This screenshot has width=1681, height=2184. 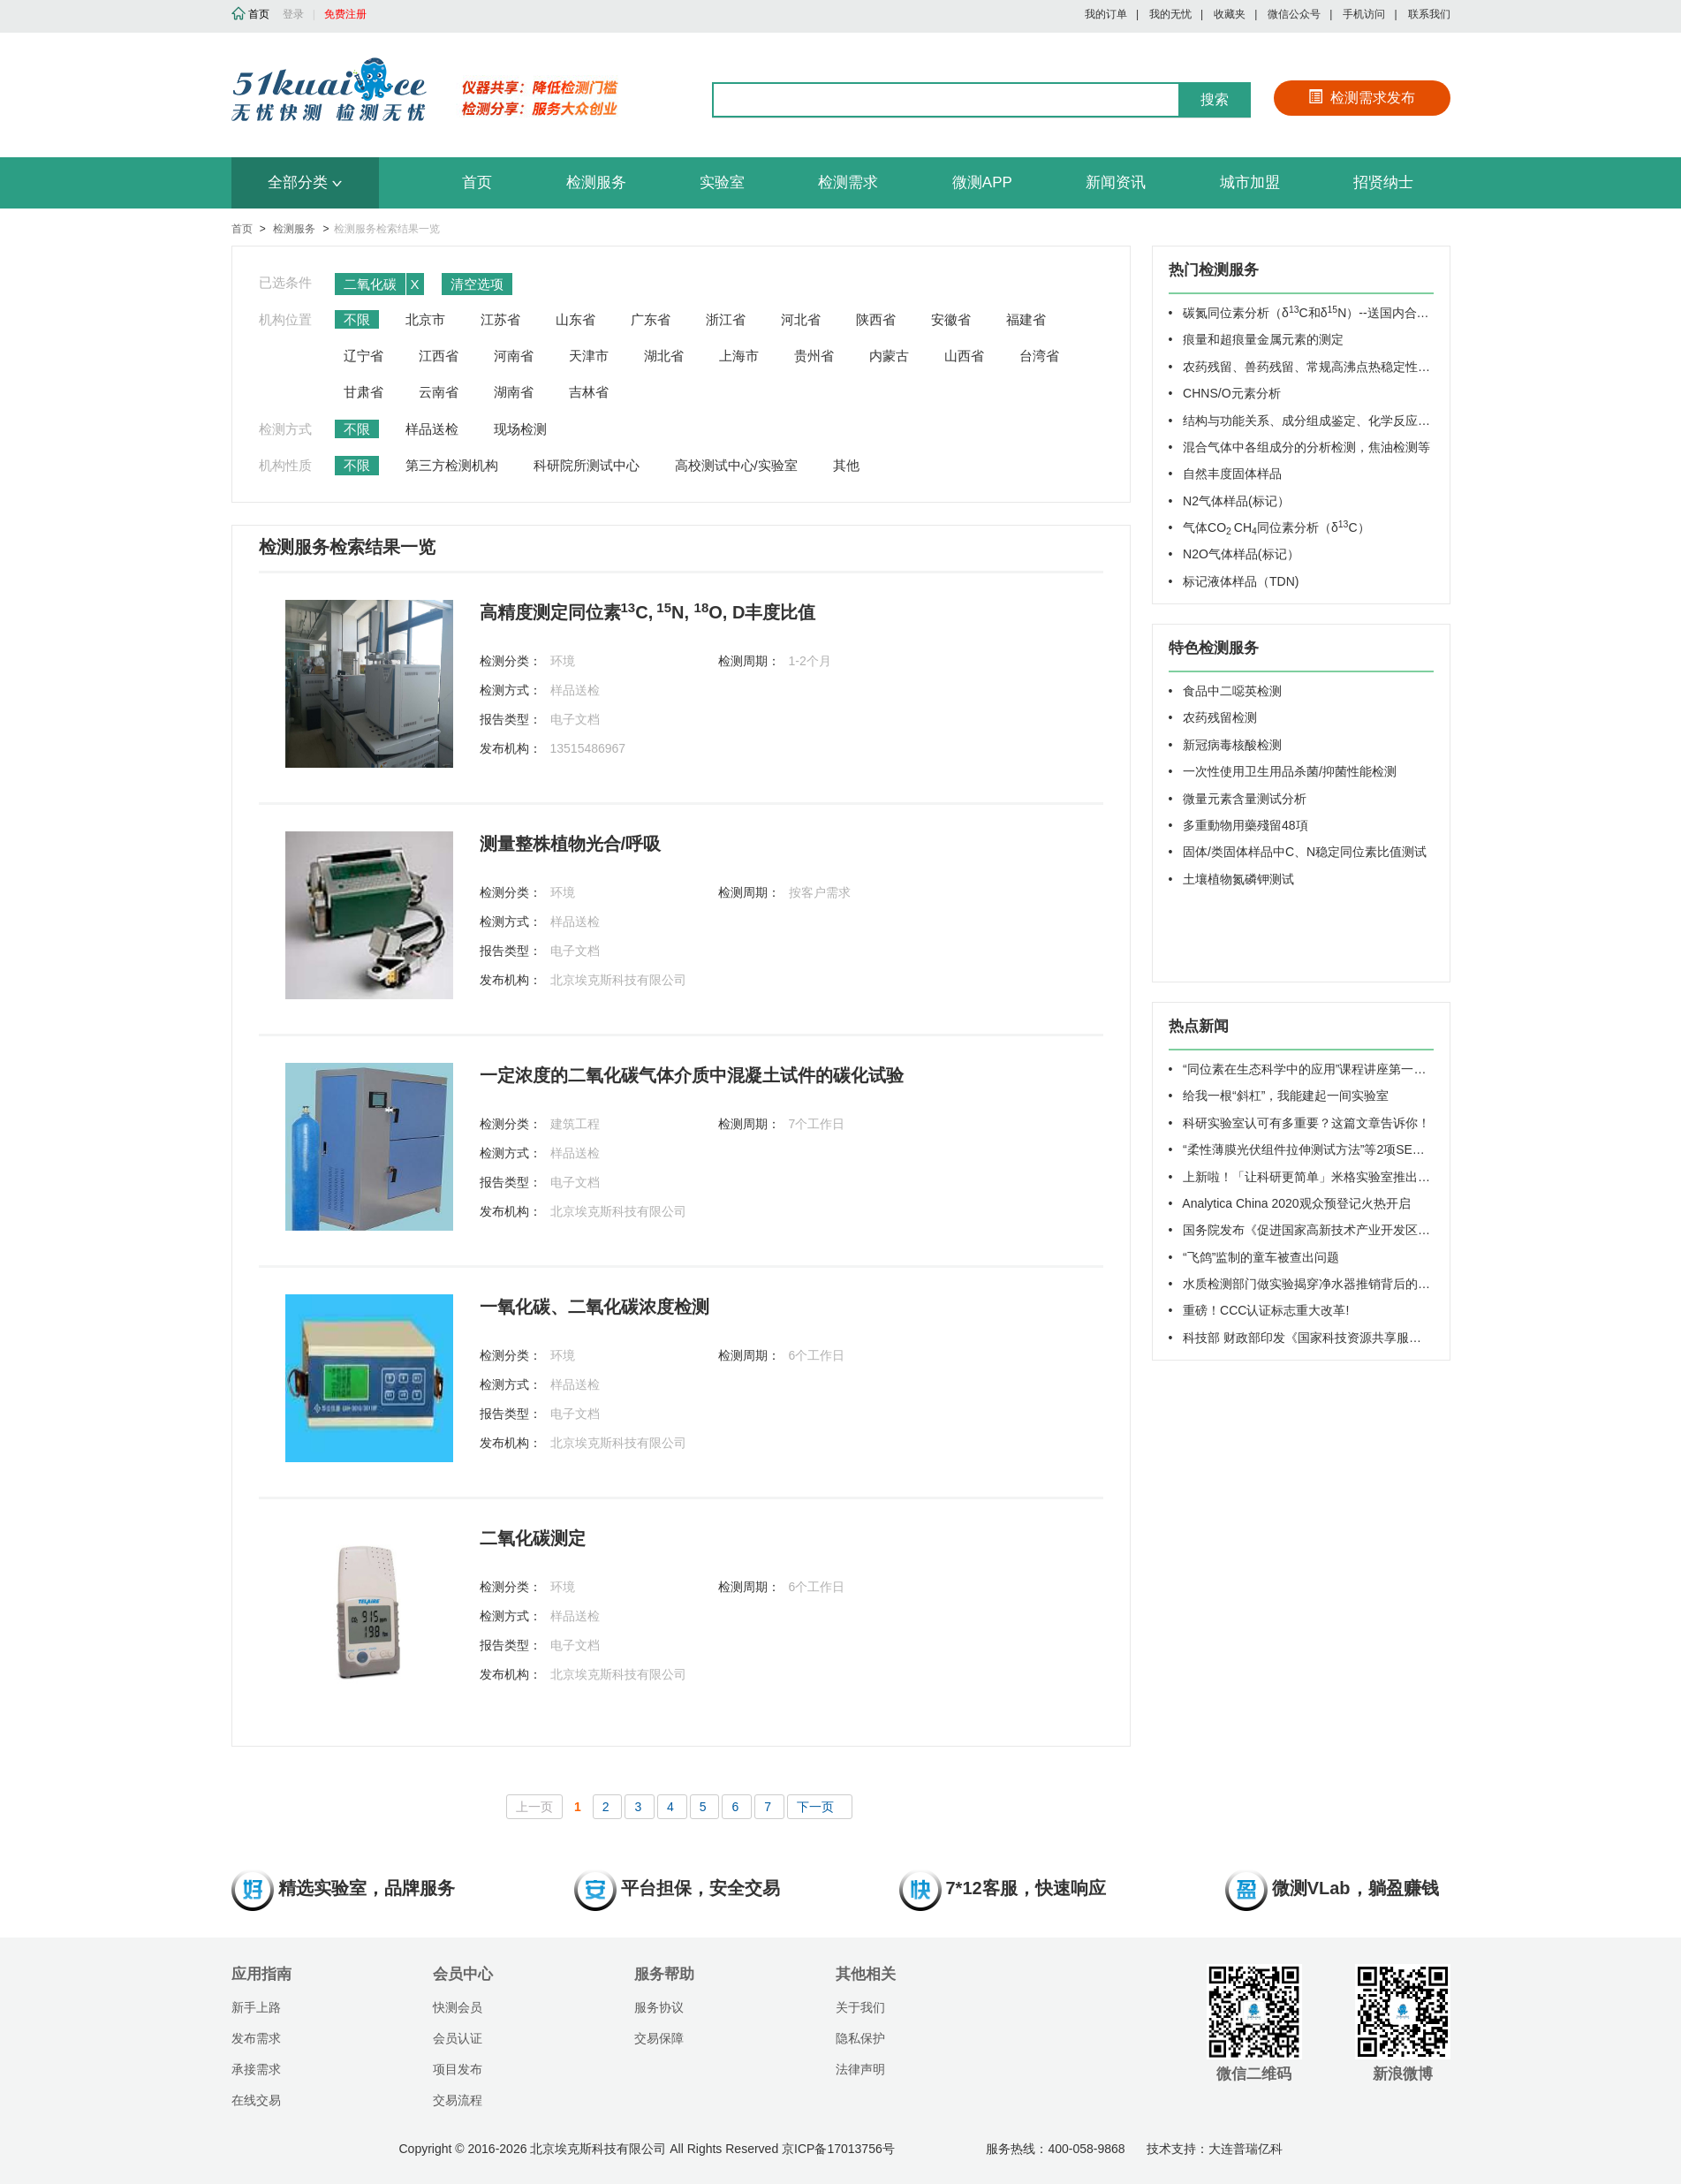 I want to click on 天津市, so click(x=589, y=355).